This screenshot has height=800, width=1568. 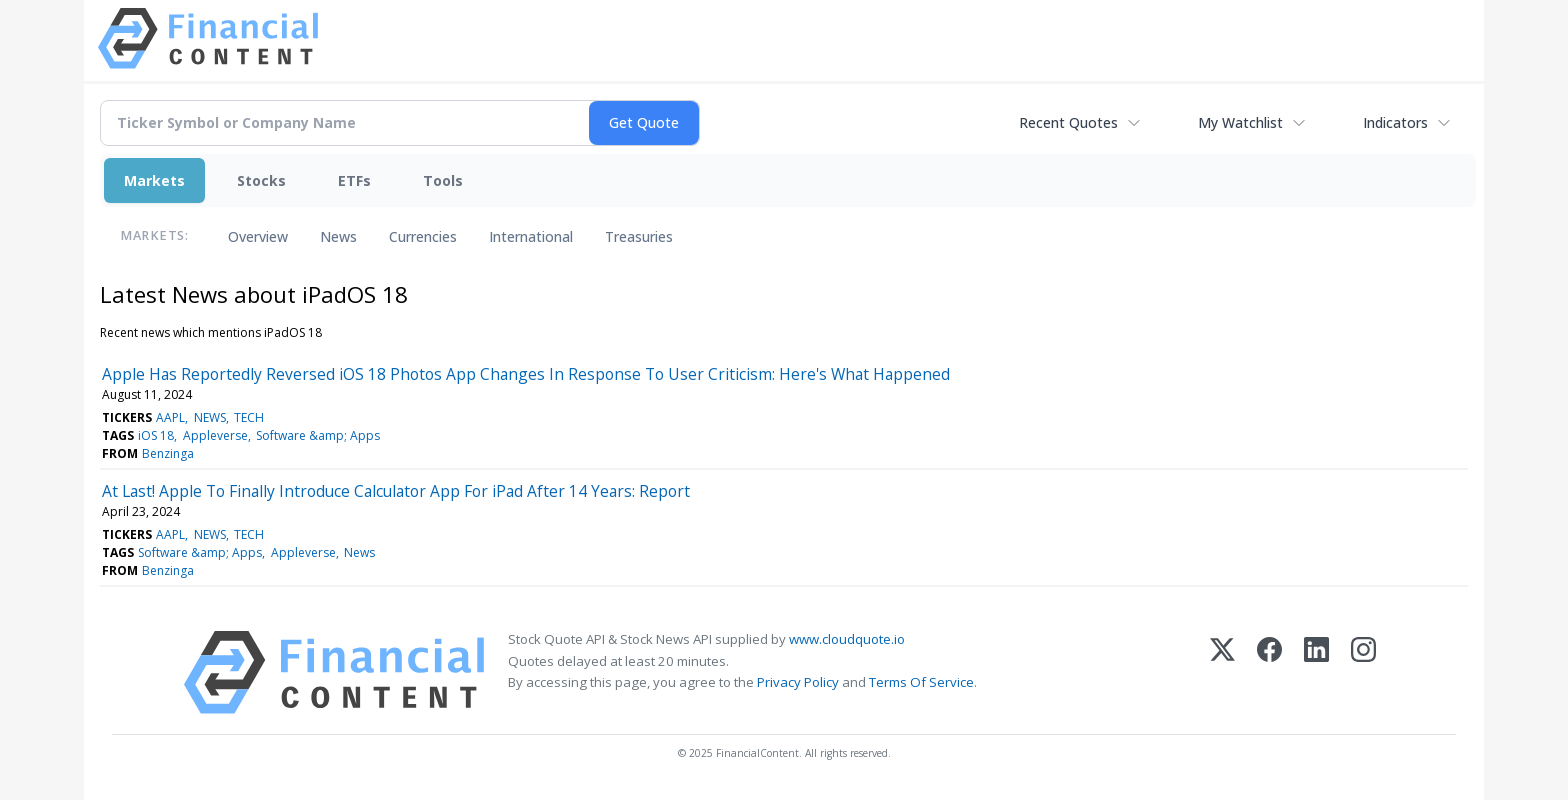 I want to click on Tools, so click(x=443, y=180).